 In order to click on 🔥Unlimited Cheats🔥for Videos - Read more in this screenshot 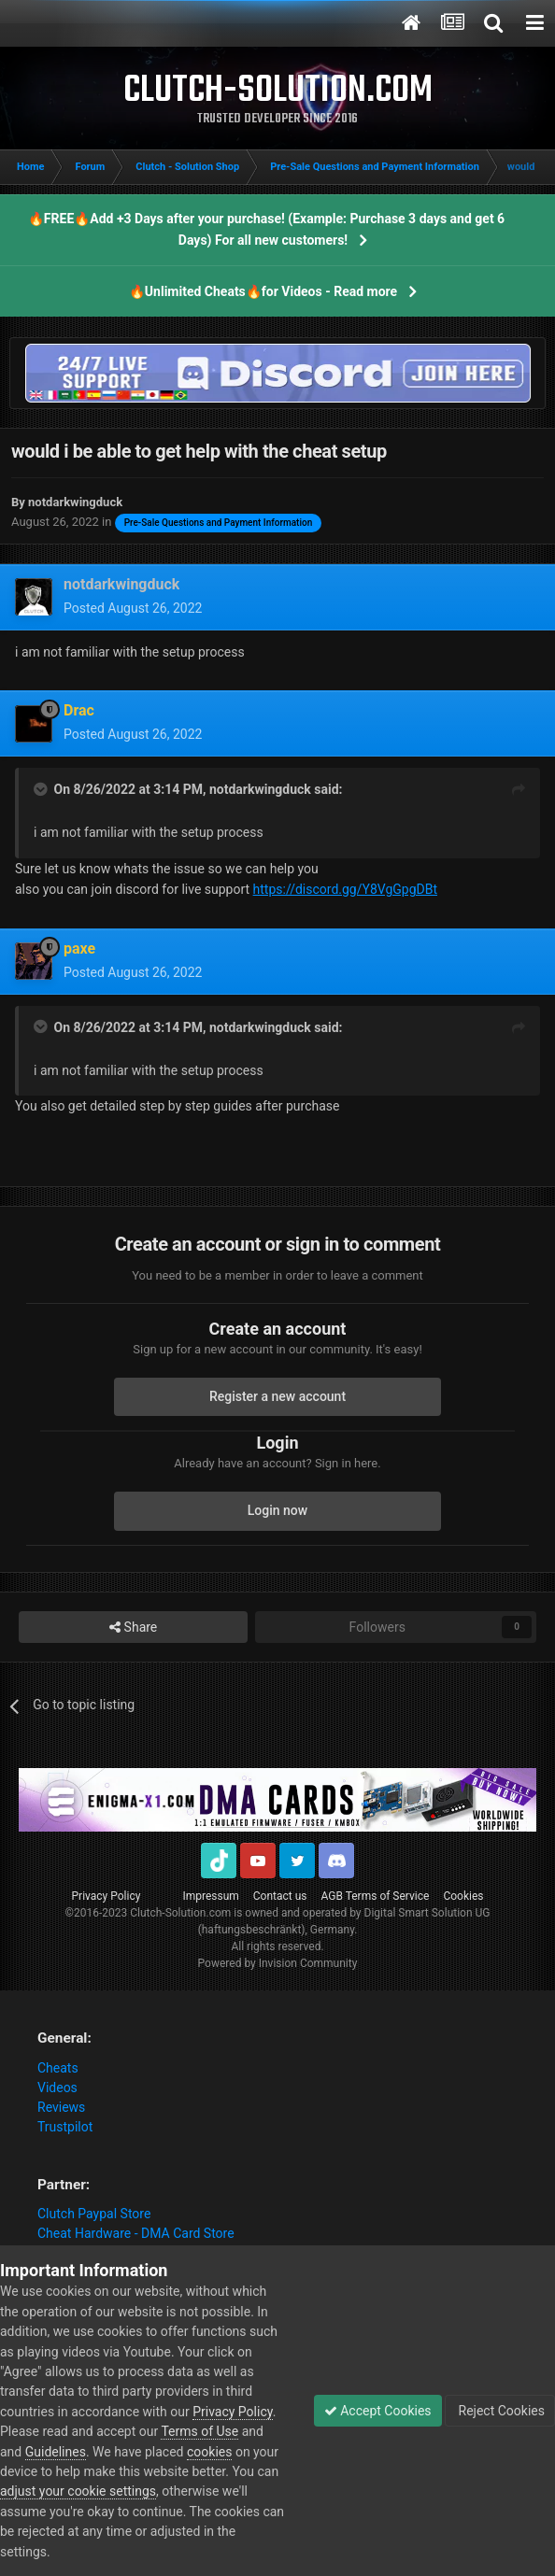, I will do `click(263, 291)`.